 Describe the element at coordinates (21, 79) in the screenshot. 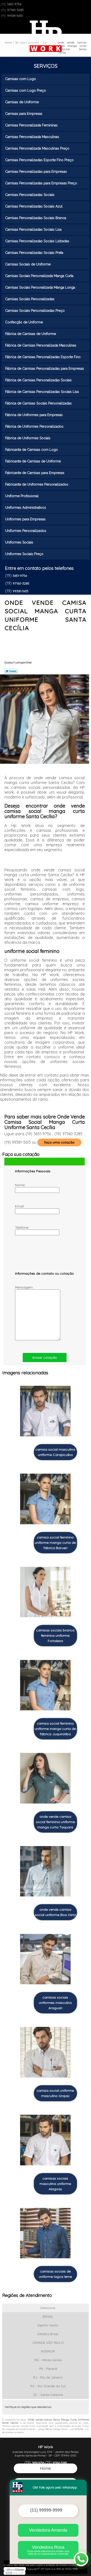

I see `Camisas com Logo` at that location.